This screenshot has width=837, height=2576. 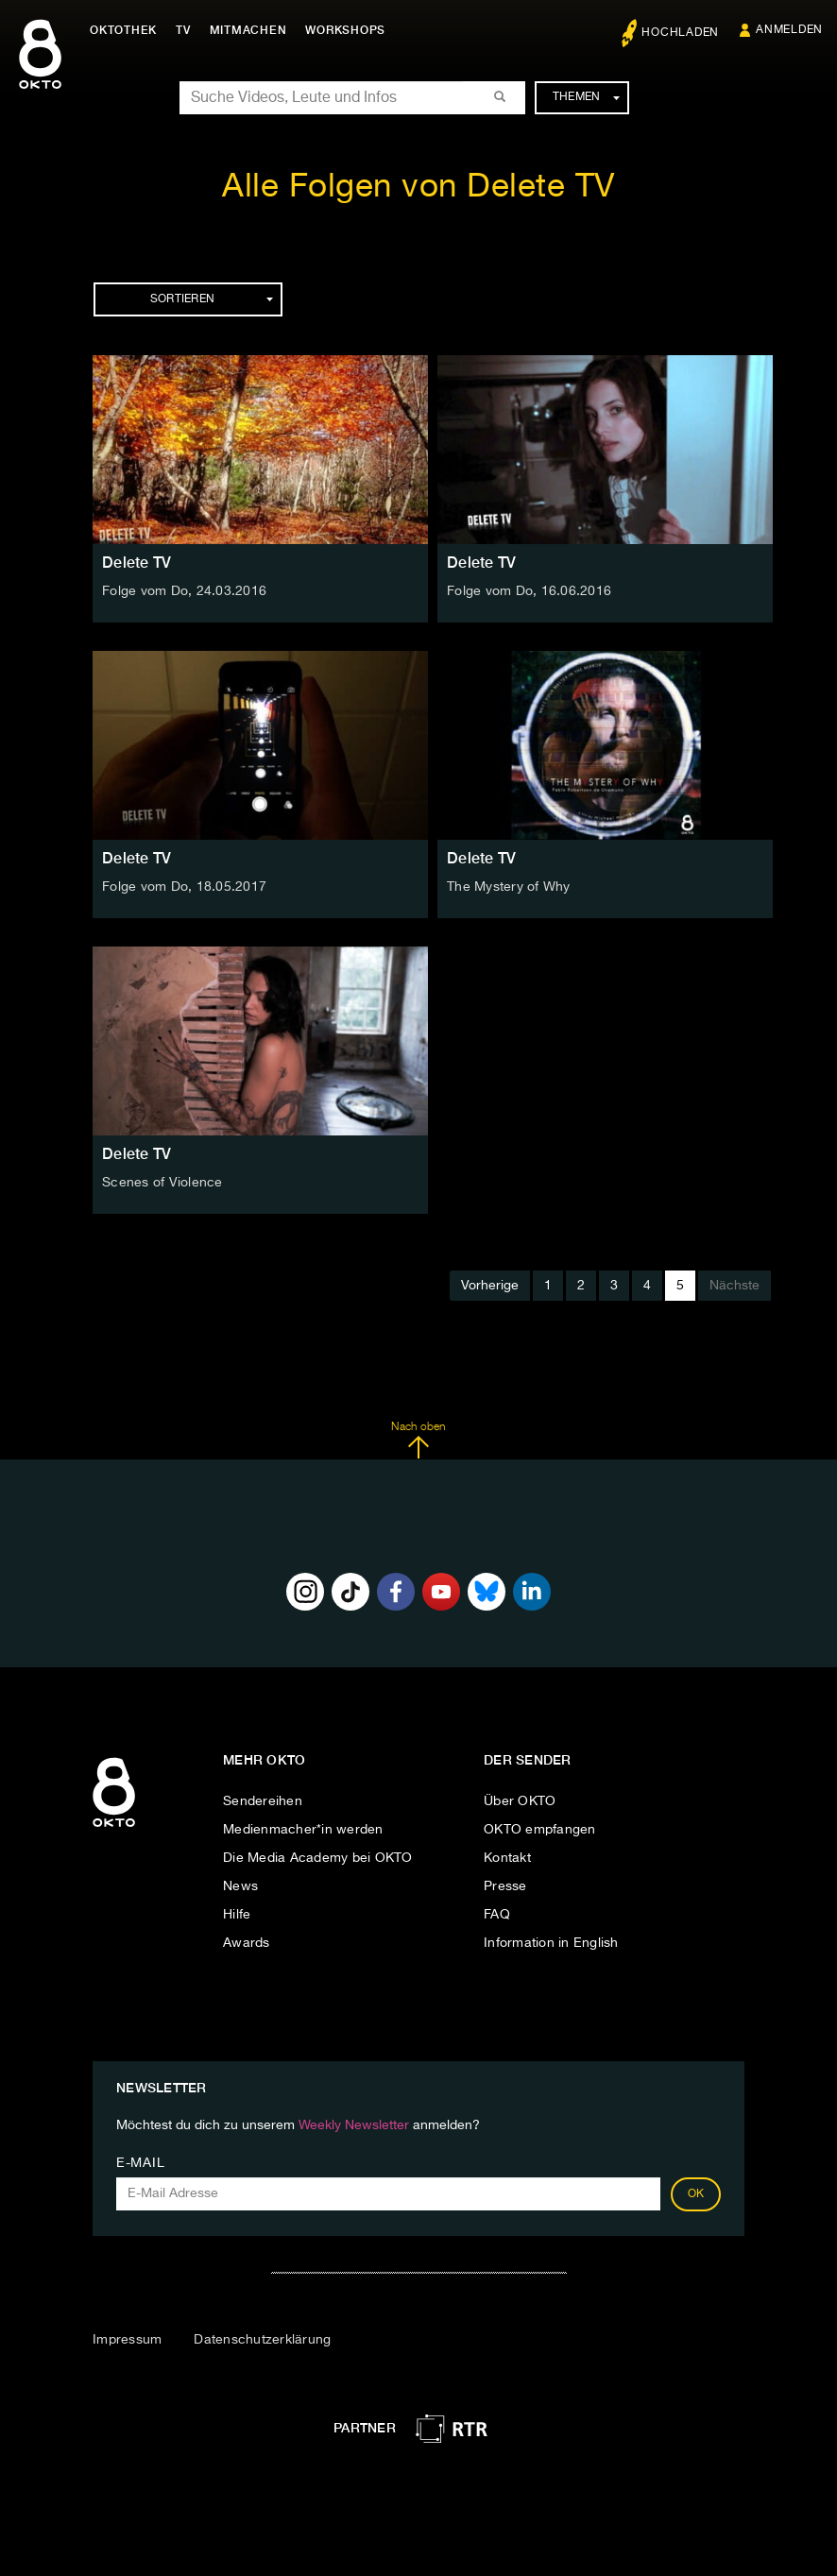 I want to click on OKTO empfangen, so click(x=540, y=1829).